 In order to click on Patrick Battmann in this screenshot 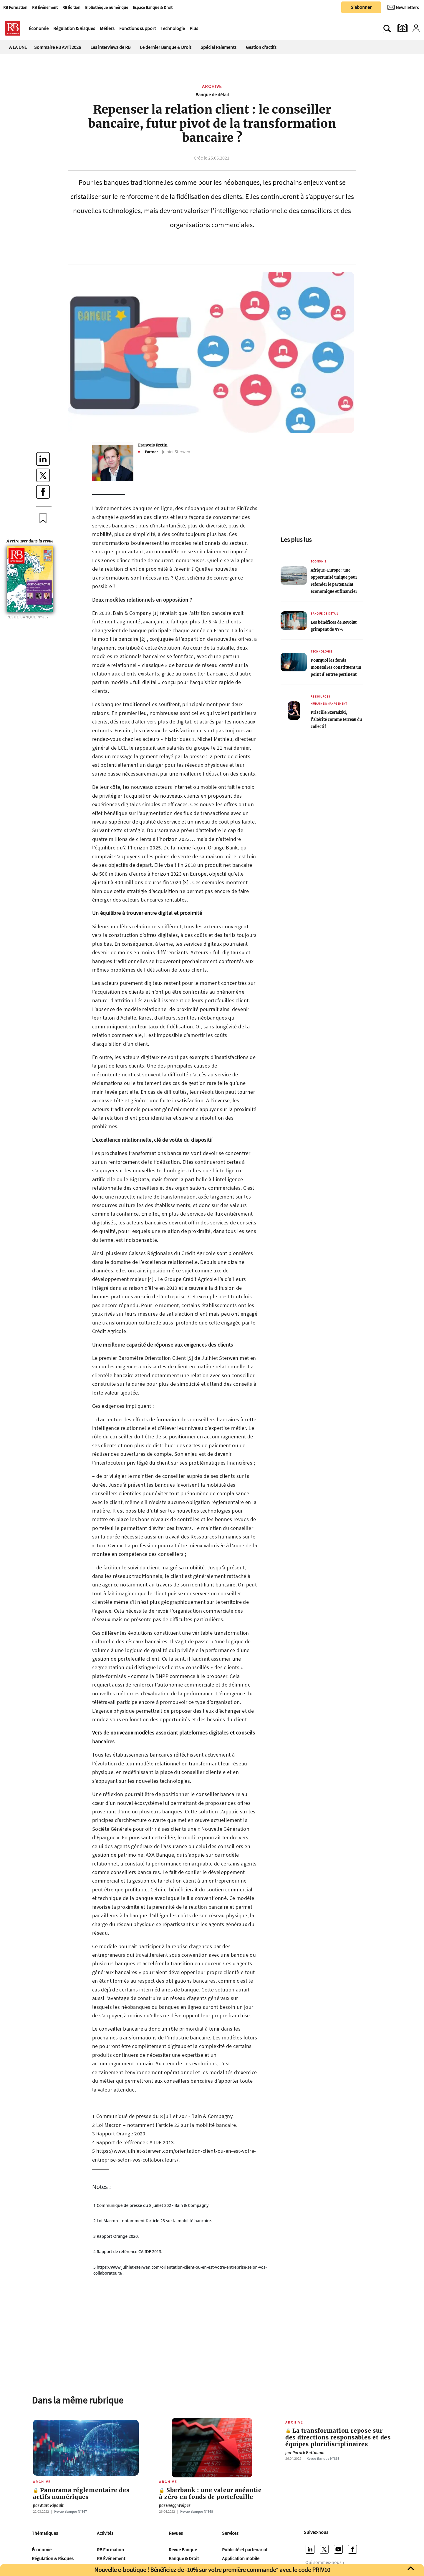, I will do `click(304, 2453)`.